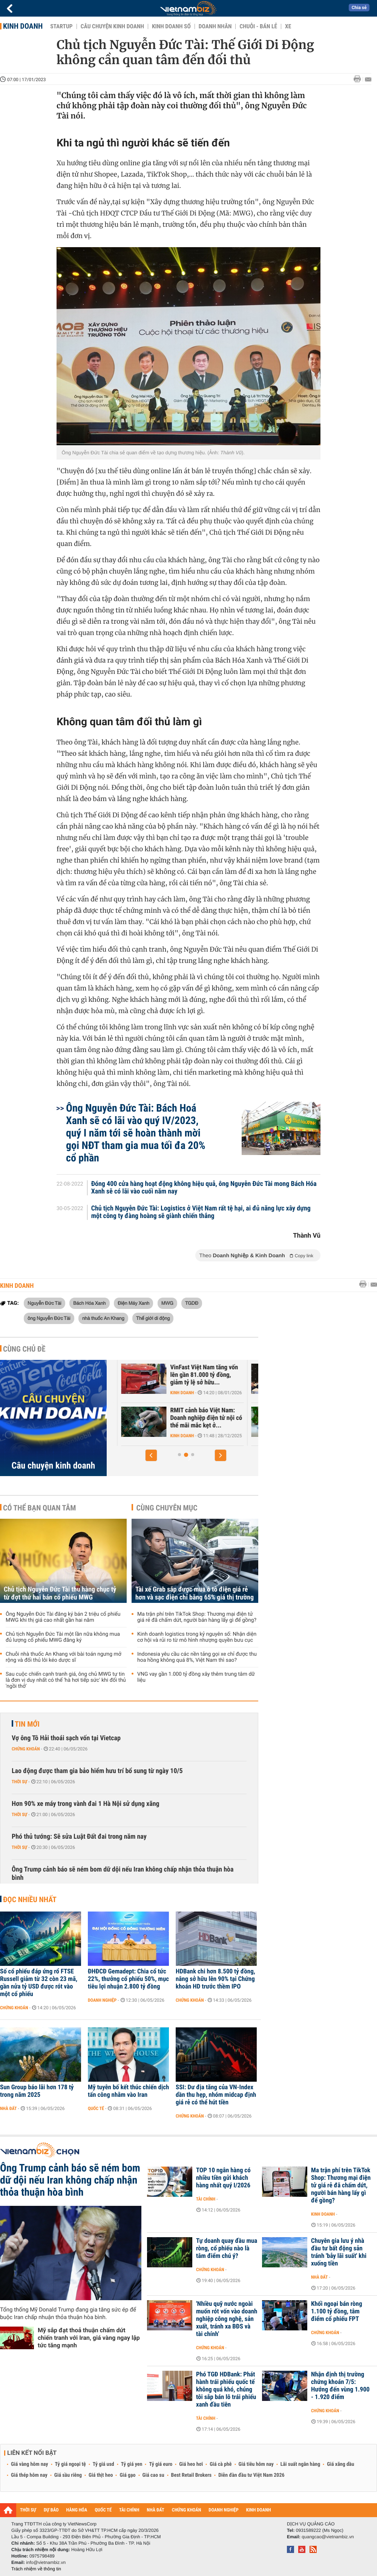 The height and width of the screenshot is (2576, 377). What do you see at coordinates (23, 26) in the screenshot?
I see `Kinh doanh` at bounding box center [23, 26].